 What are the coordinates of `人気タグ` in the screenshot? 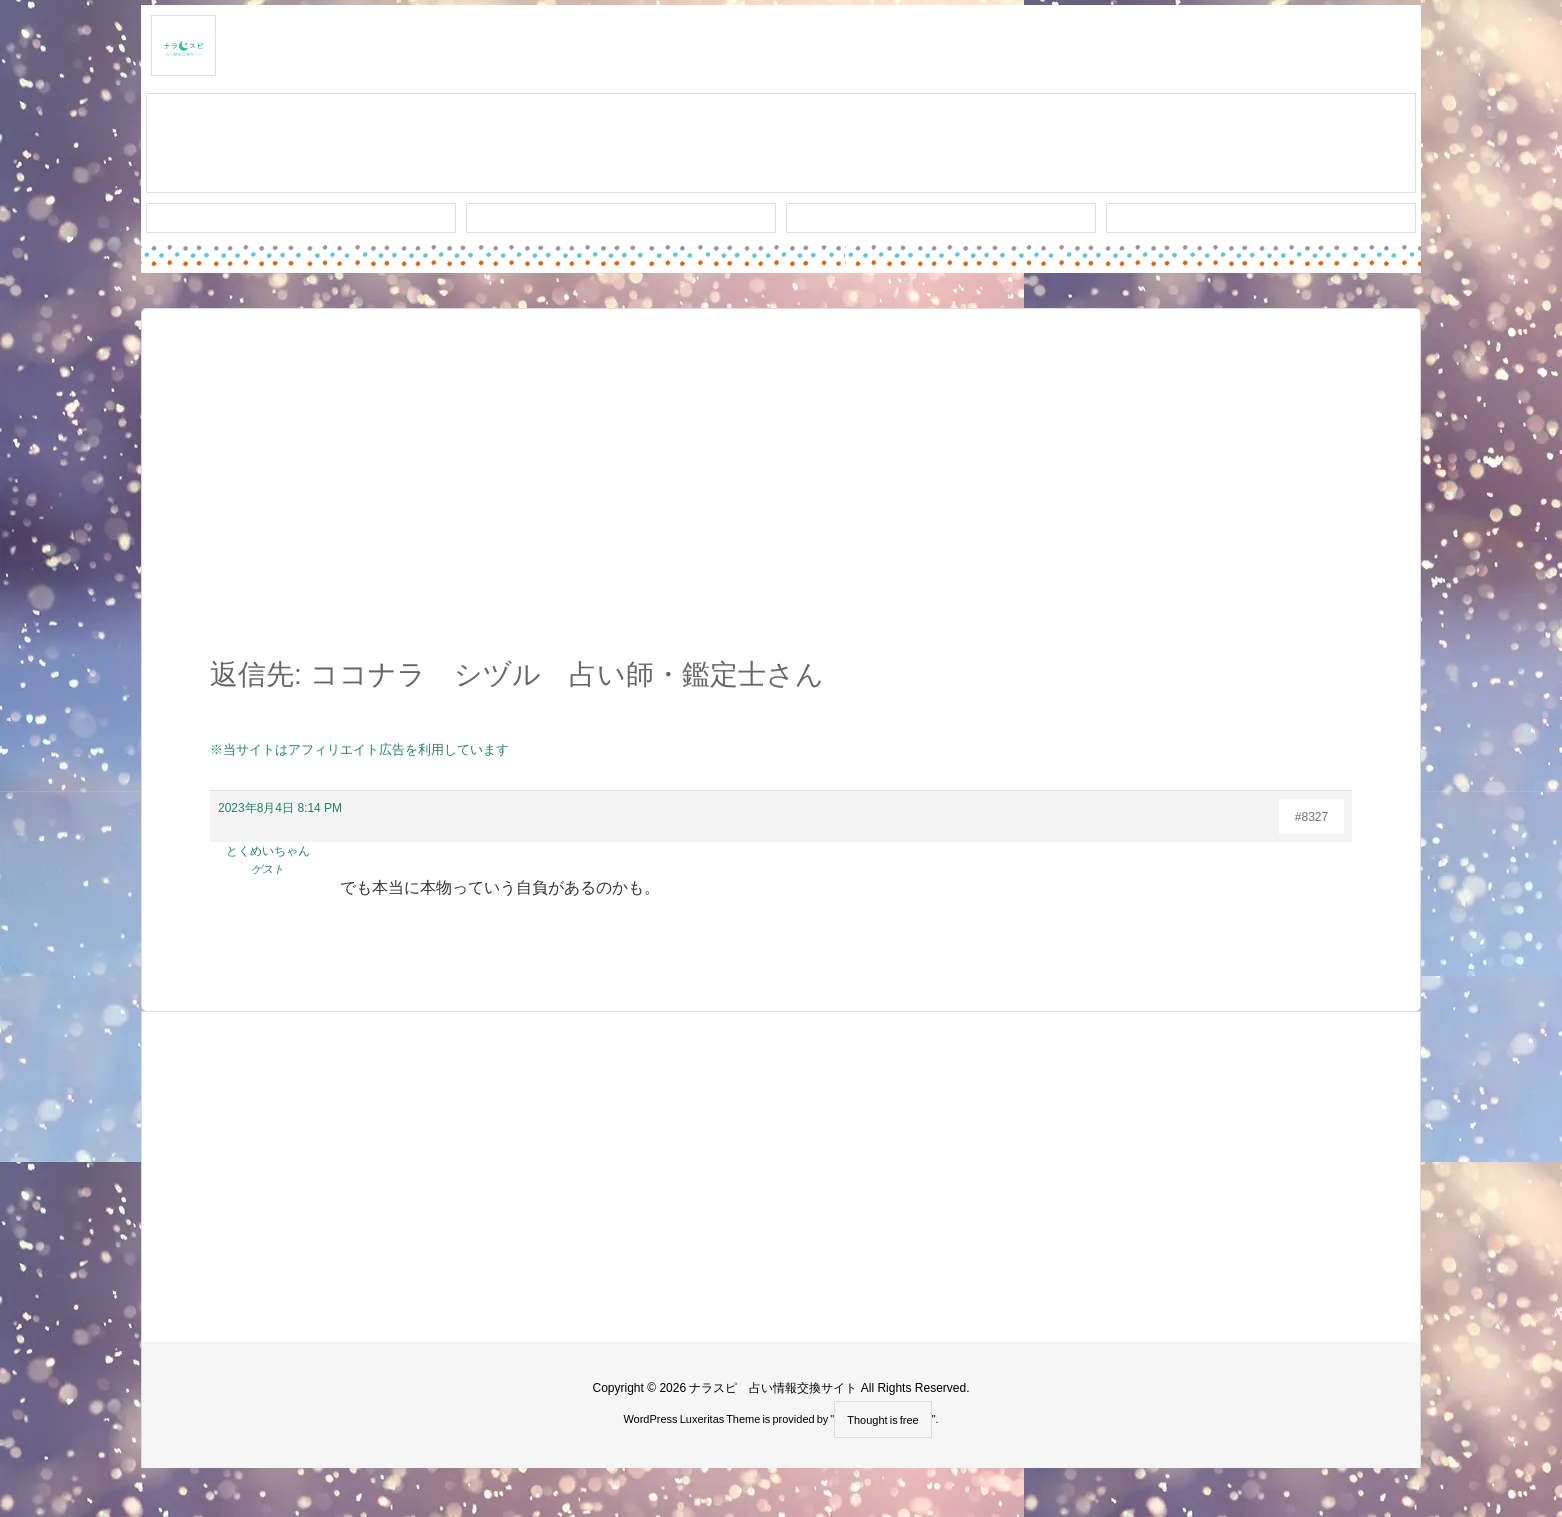 It's located at (941, 218).